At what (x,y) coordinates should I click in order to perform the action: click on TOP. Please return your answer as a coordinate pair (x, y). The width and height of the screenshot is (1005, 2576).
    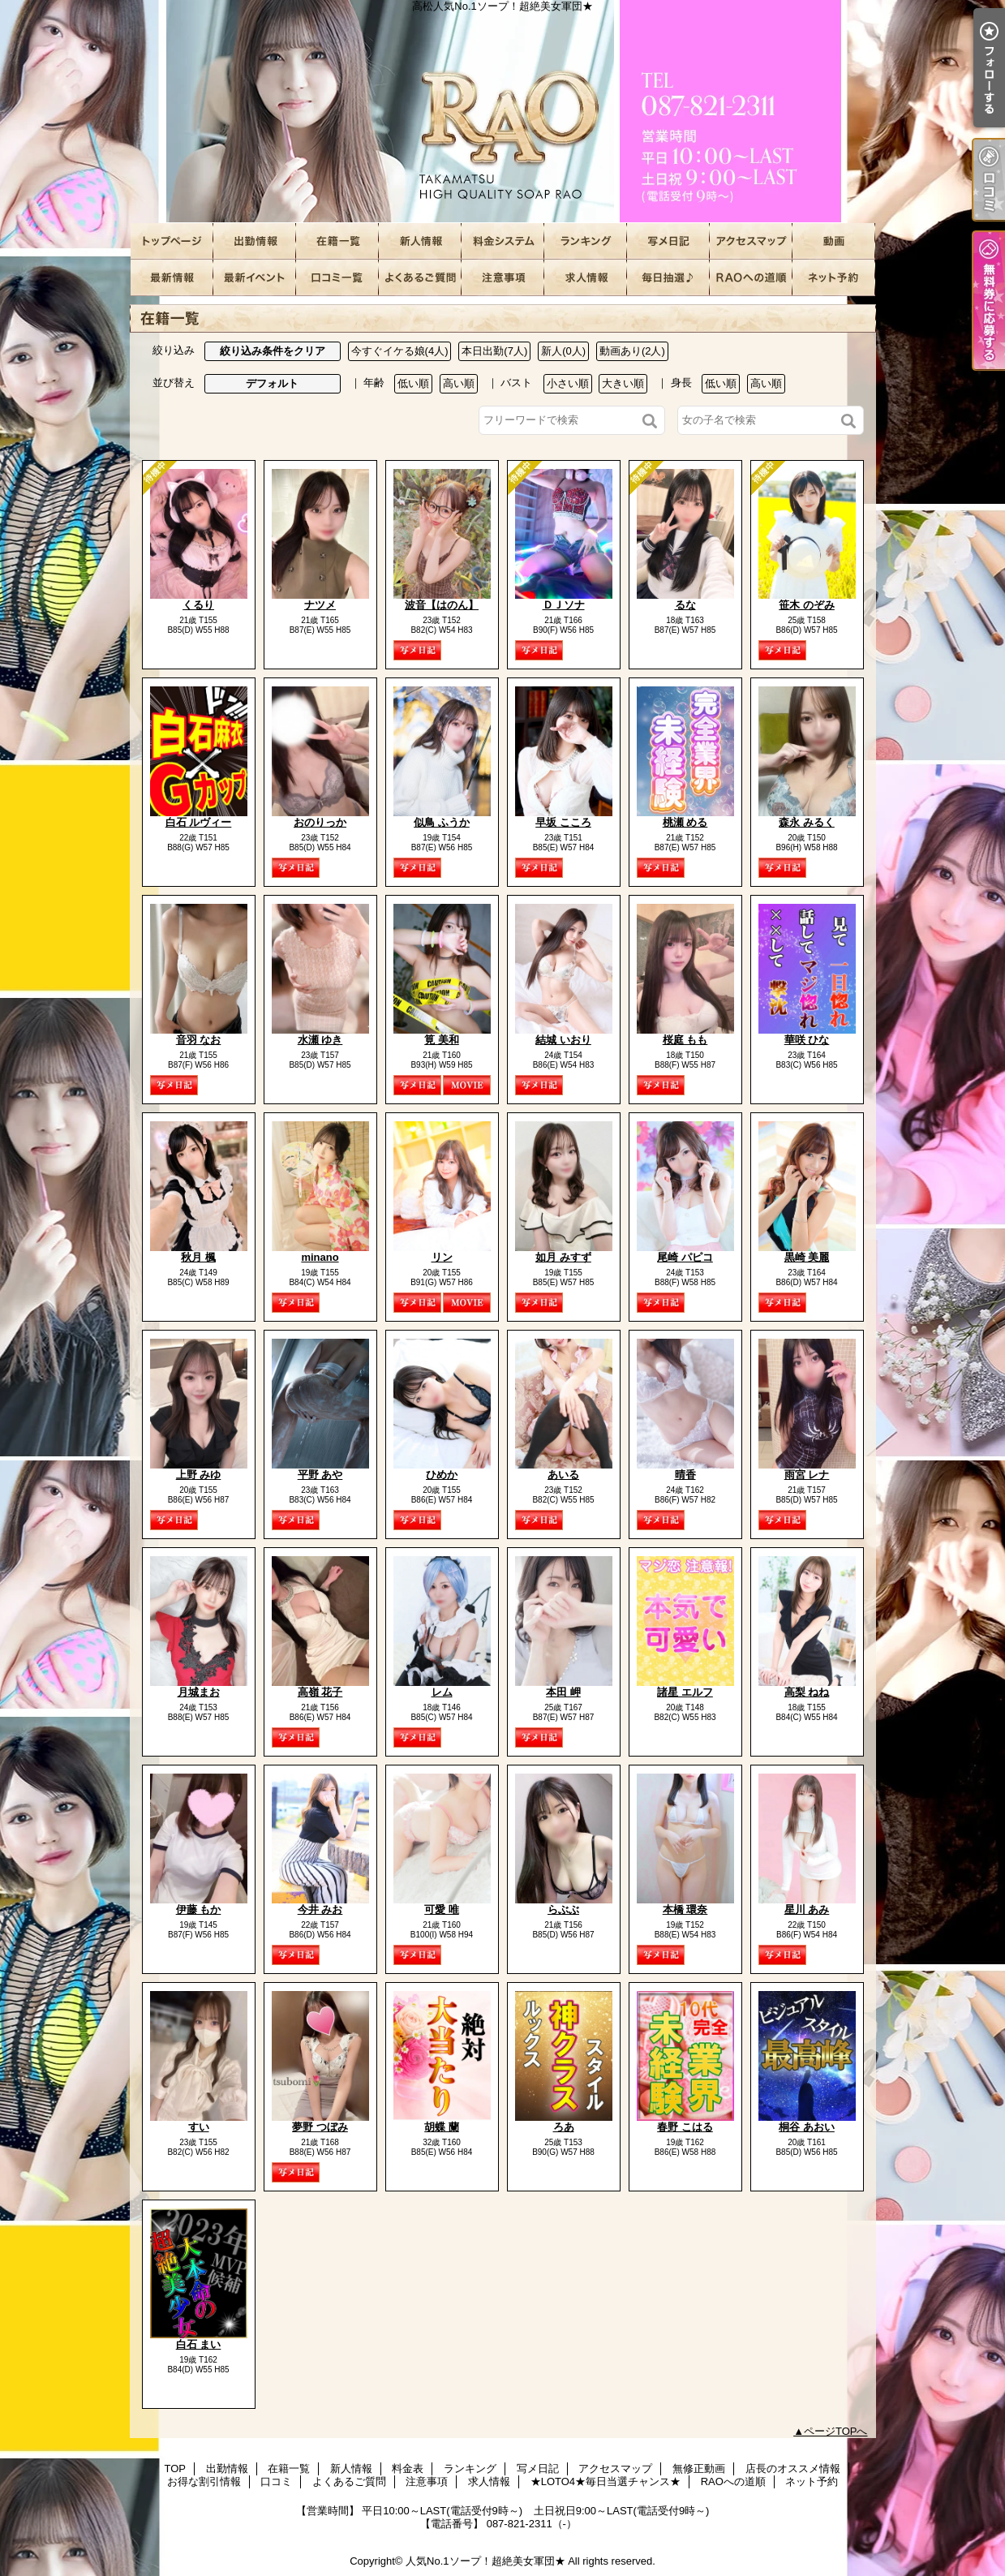
    Looking at the image, I should click on (172, 241).